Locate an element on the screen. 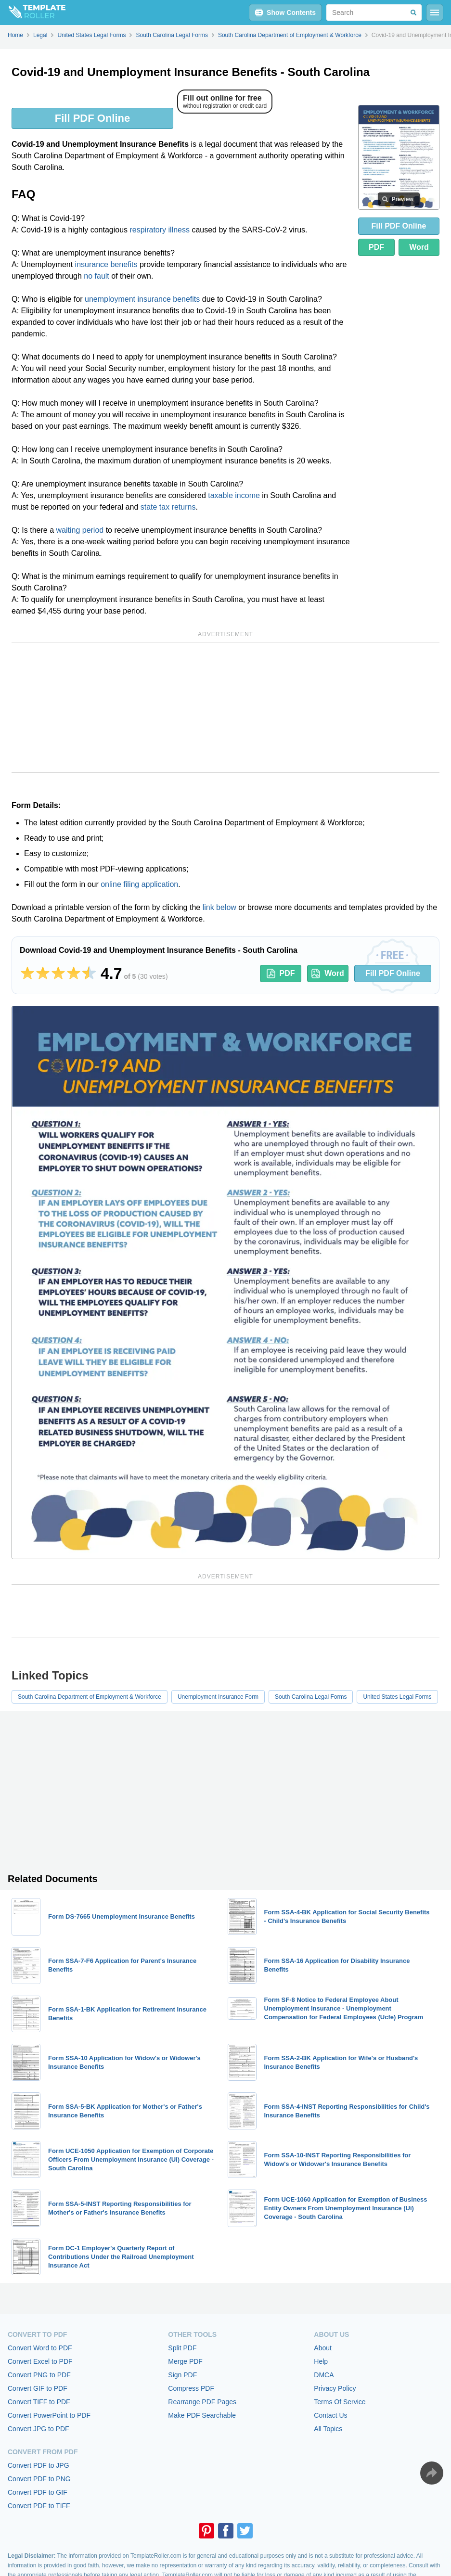 This screenshot has height=2576, width=451. PDF is located at coordinates (376, 247).